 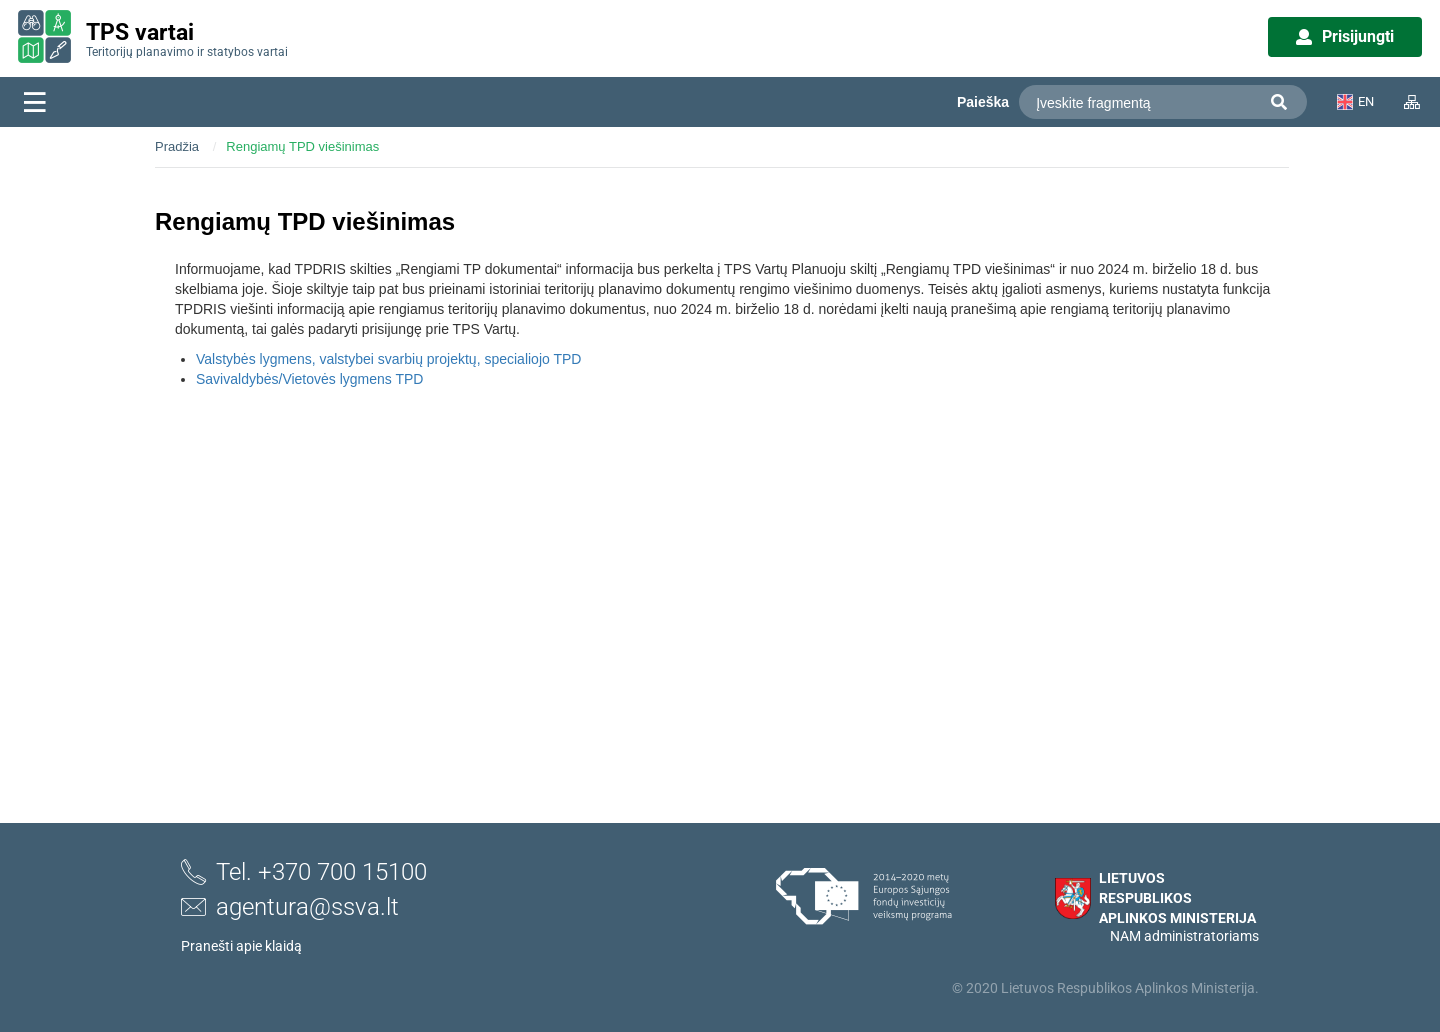 I want to click on Pranešti apie klaidą, so click(x=241, y=946).